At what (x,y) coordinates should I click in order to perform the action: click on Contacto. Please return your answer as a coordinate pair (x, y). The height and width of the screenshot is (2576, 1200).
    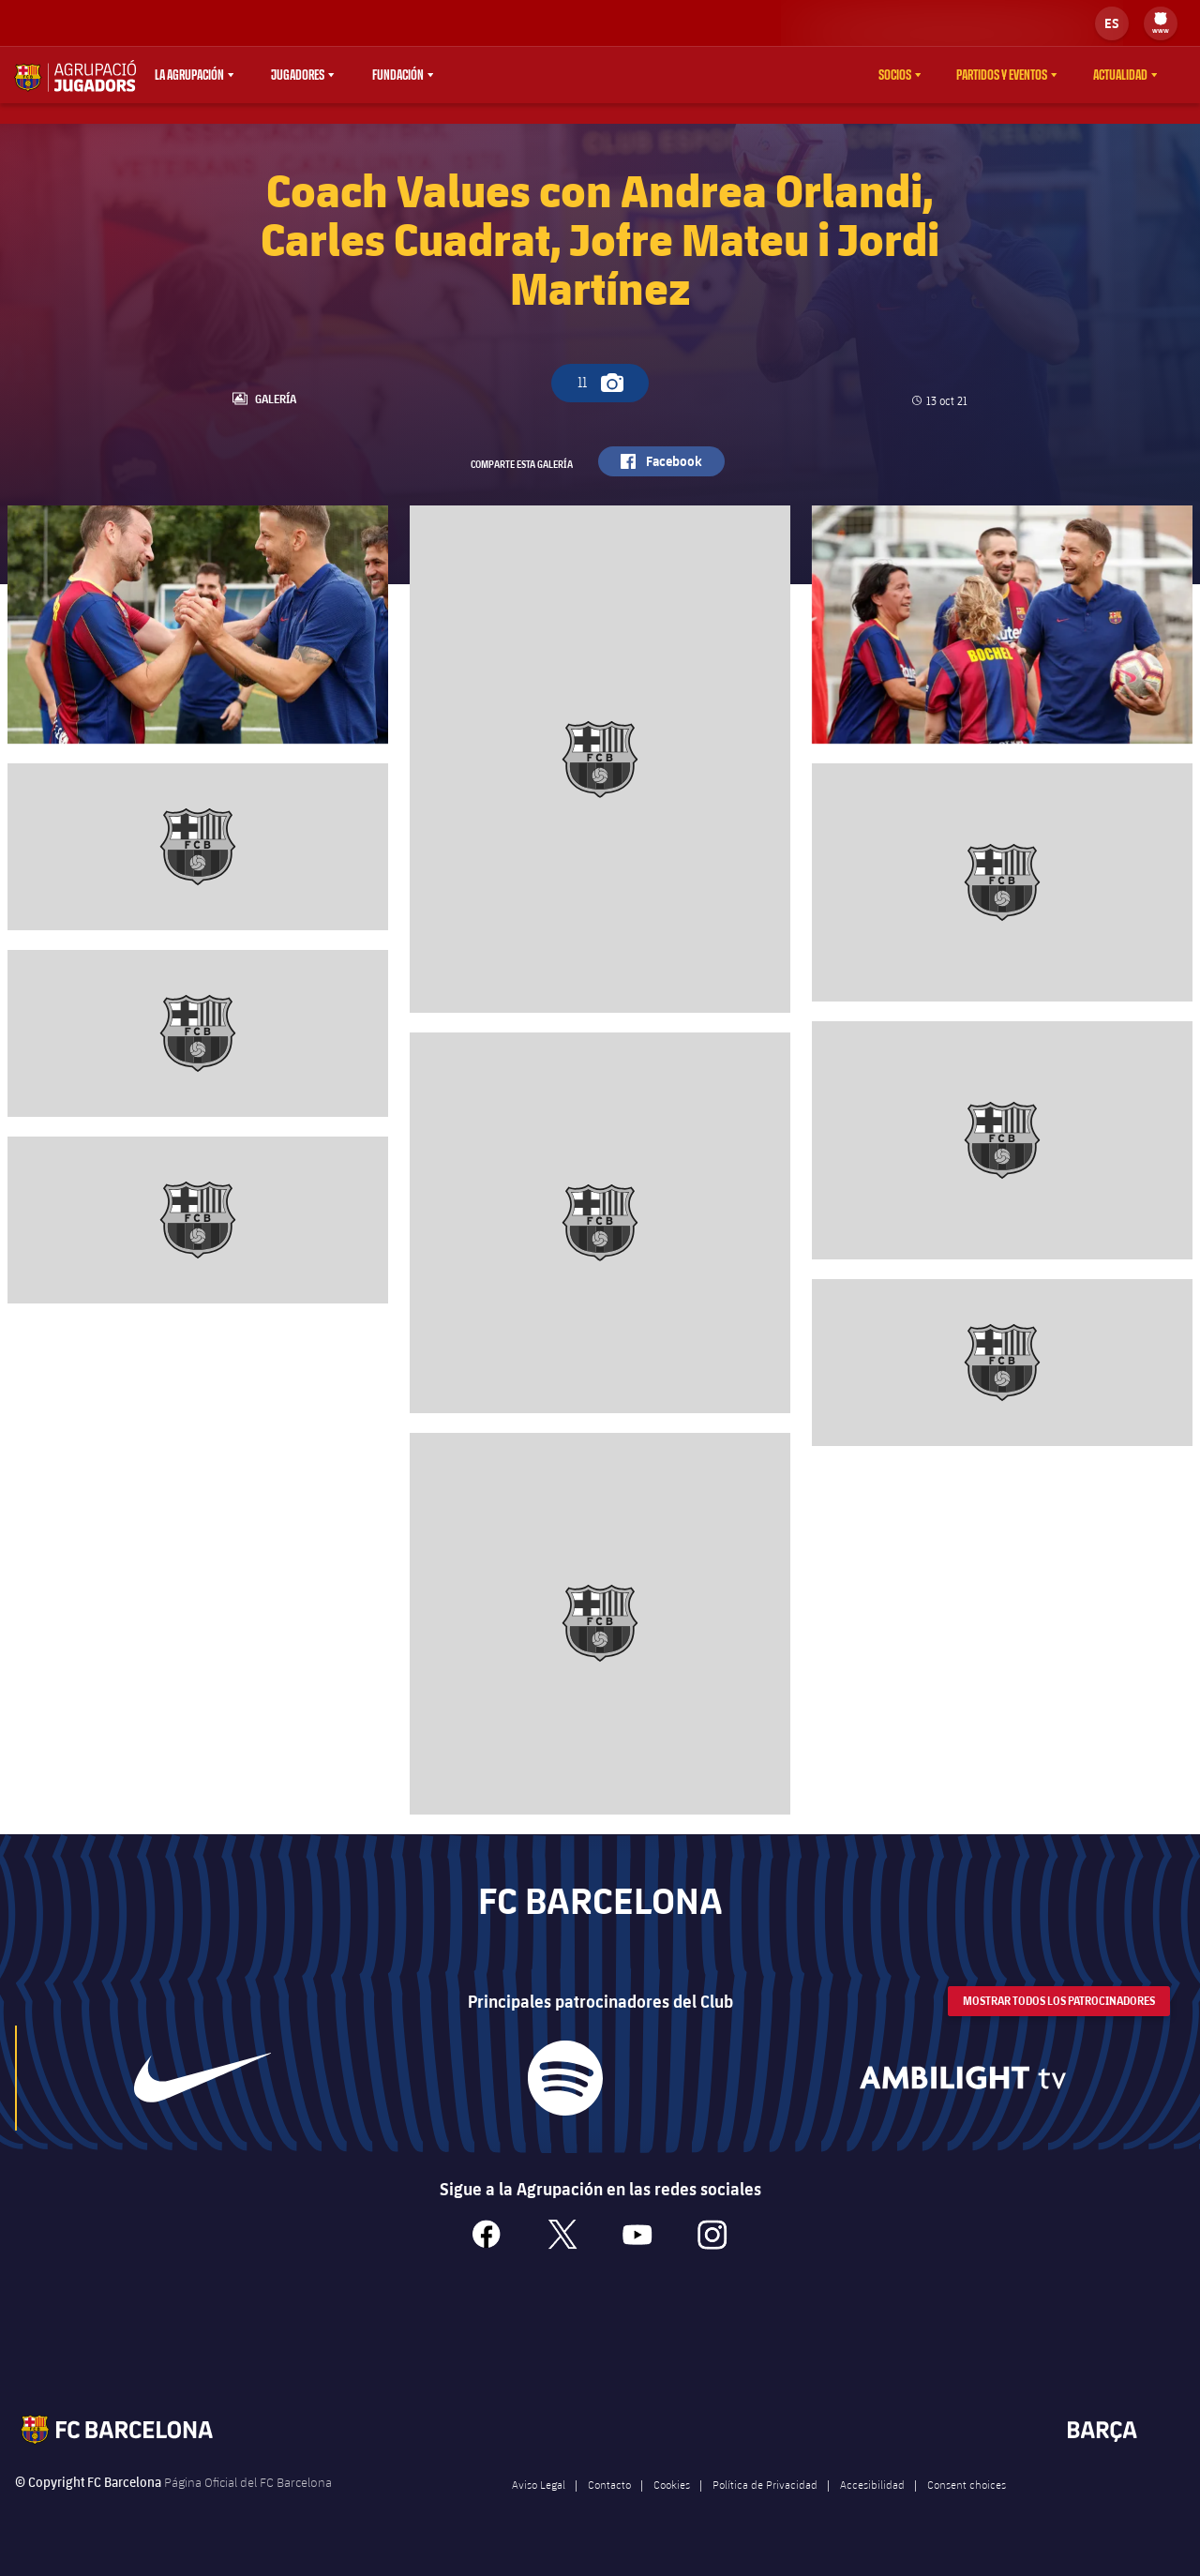
    Looking at the image, I should click on (609, 2508).